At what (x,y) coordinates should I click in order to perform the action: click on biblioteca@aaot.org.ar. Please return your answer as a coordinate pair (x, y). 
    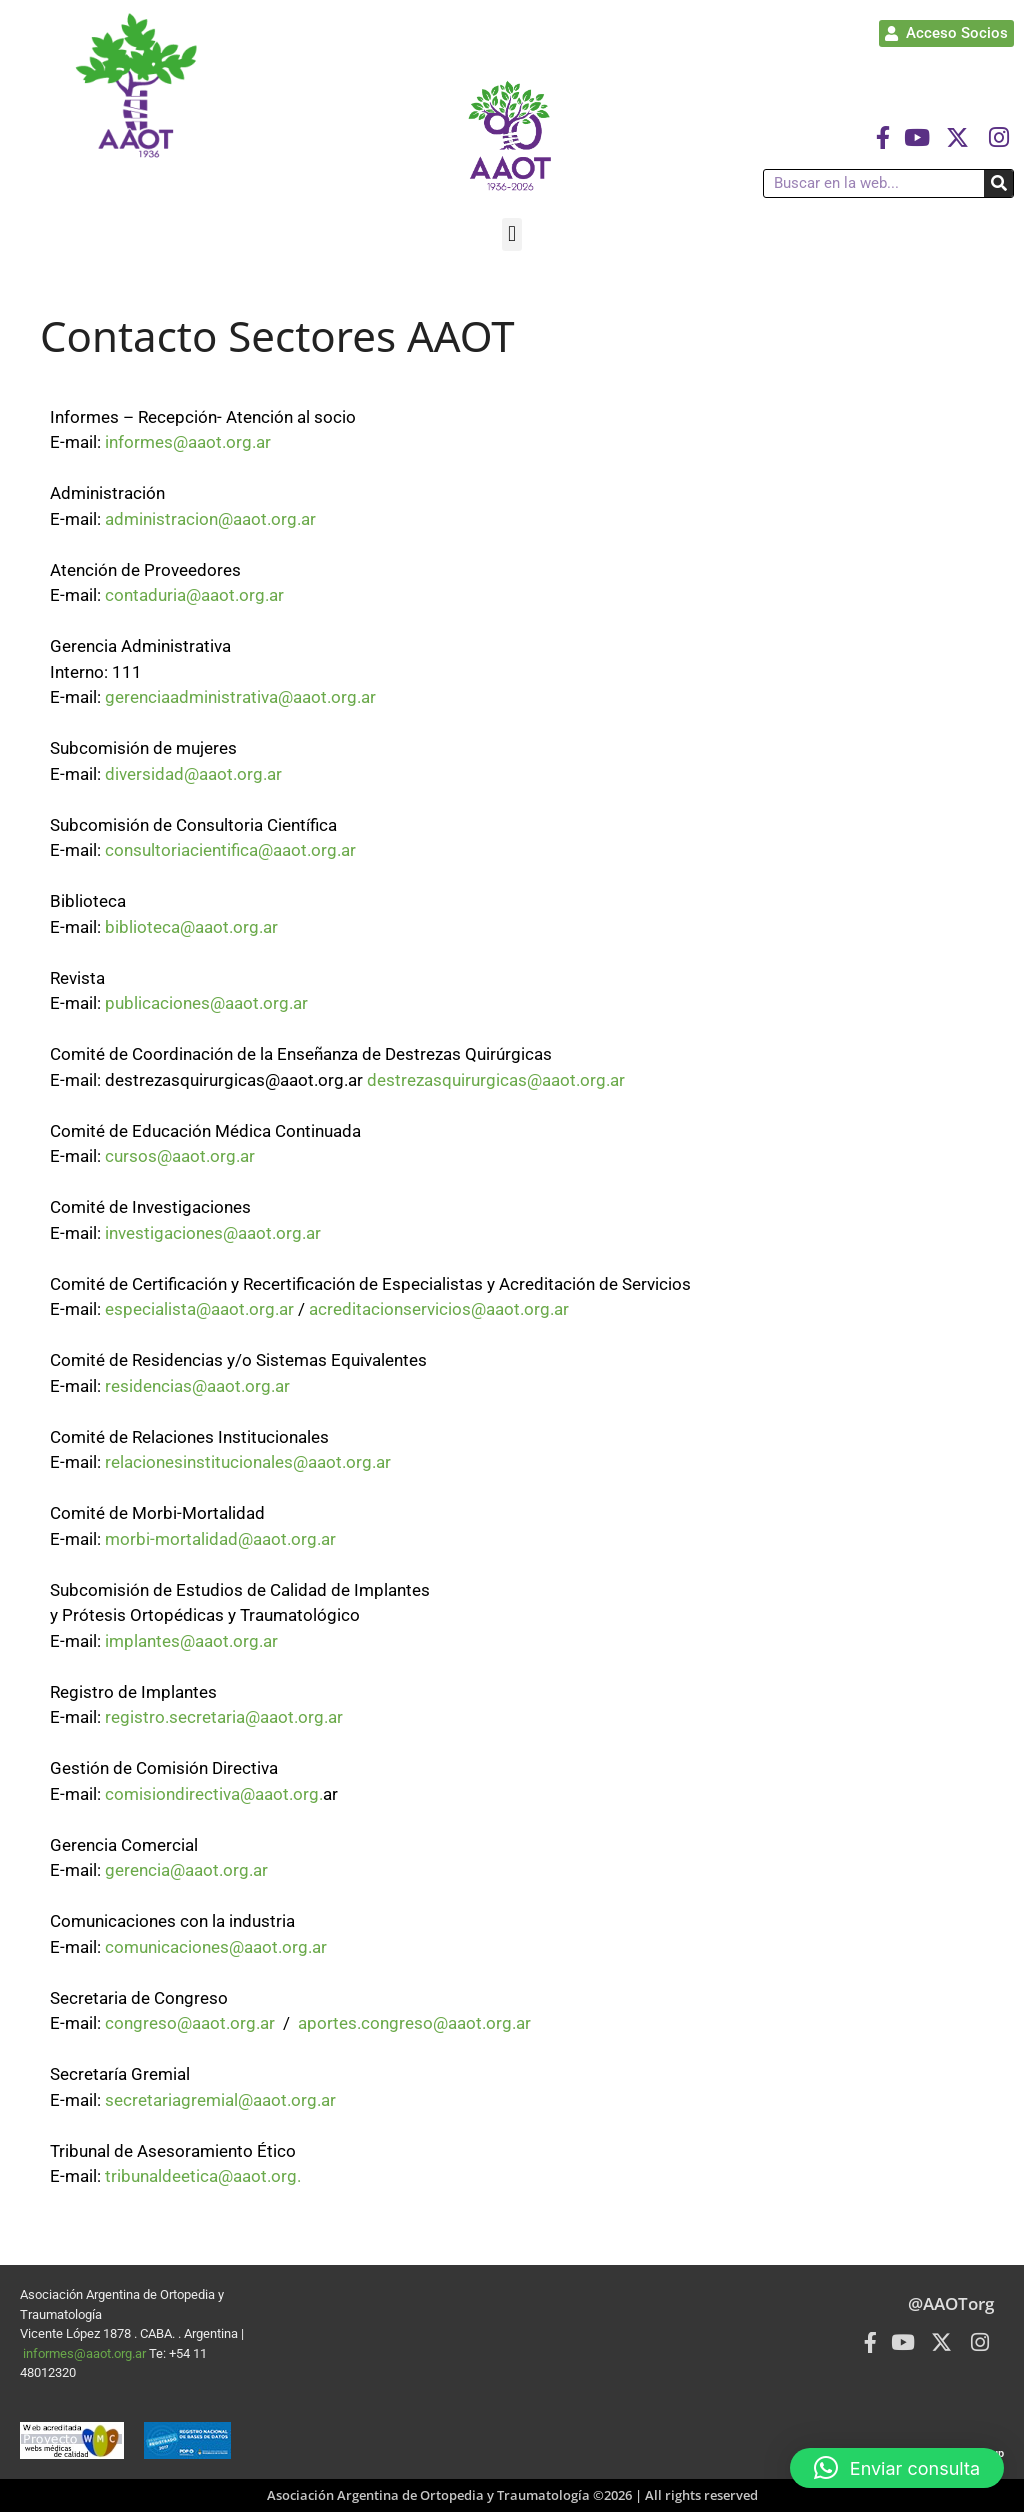
    Looking at the image, I should click on (191, 927).